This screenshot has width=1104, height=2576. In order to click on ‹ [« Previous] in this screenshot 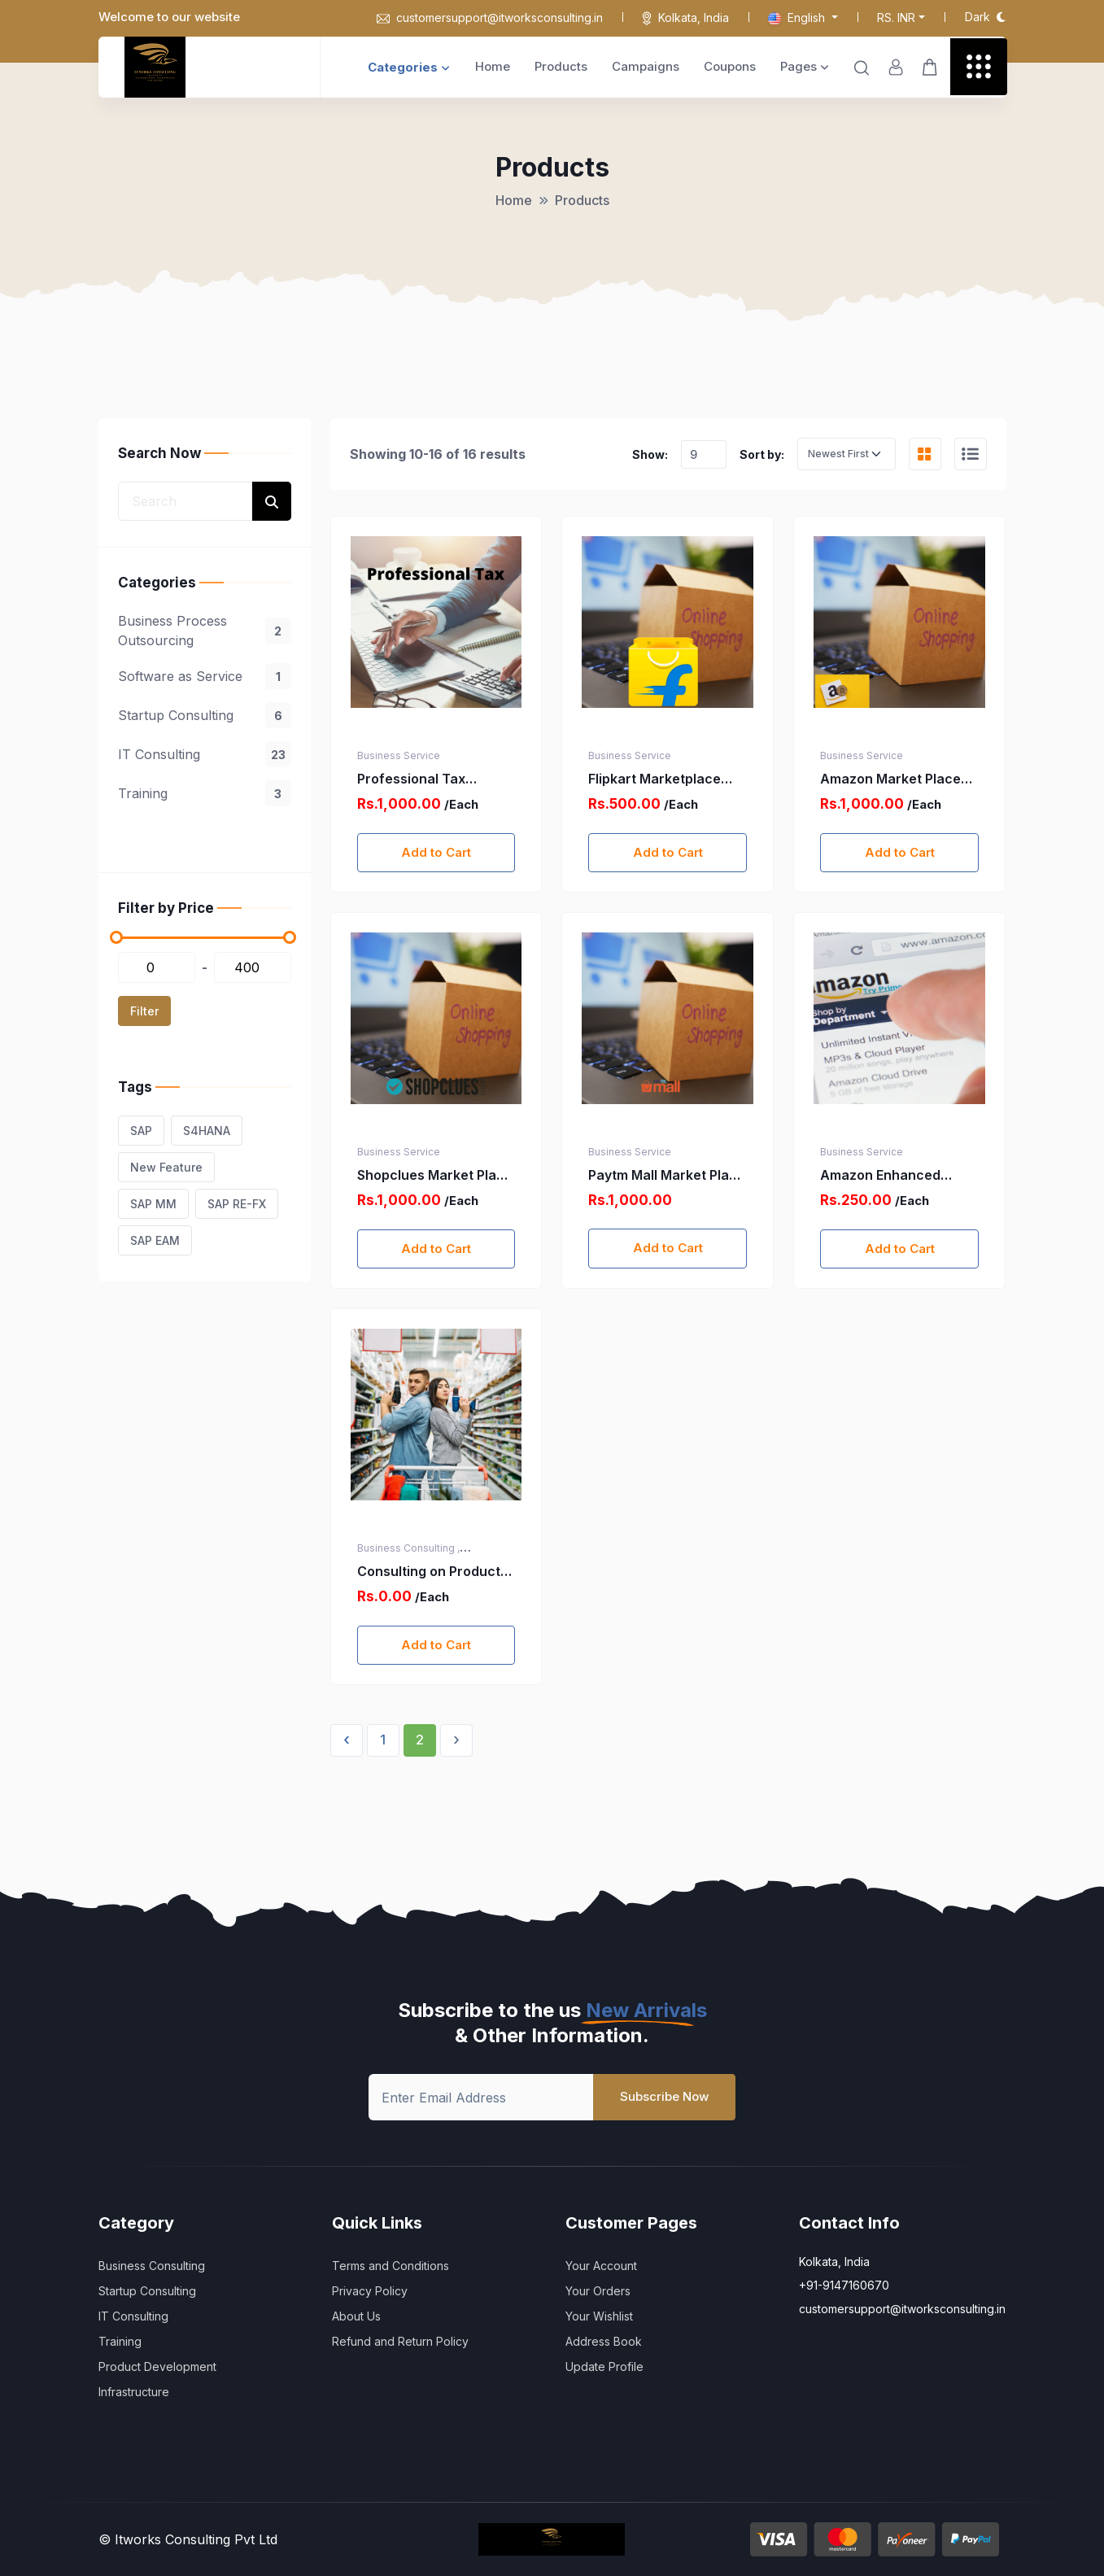, I will do `click(346, 1739)`.